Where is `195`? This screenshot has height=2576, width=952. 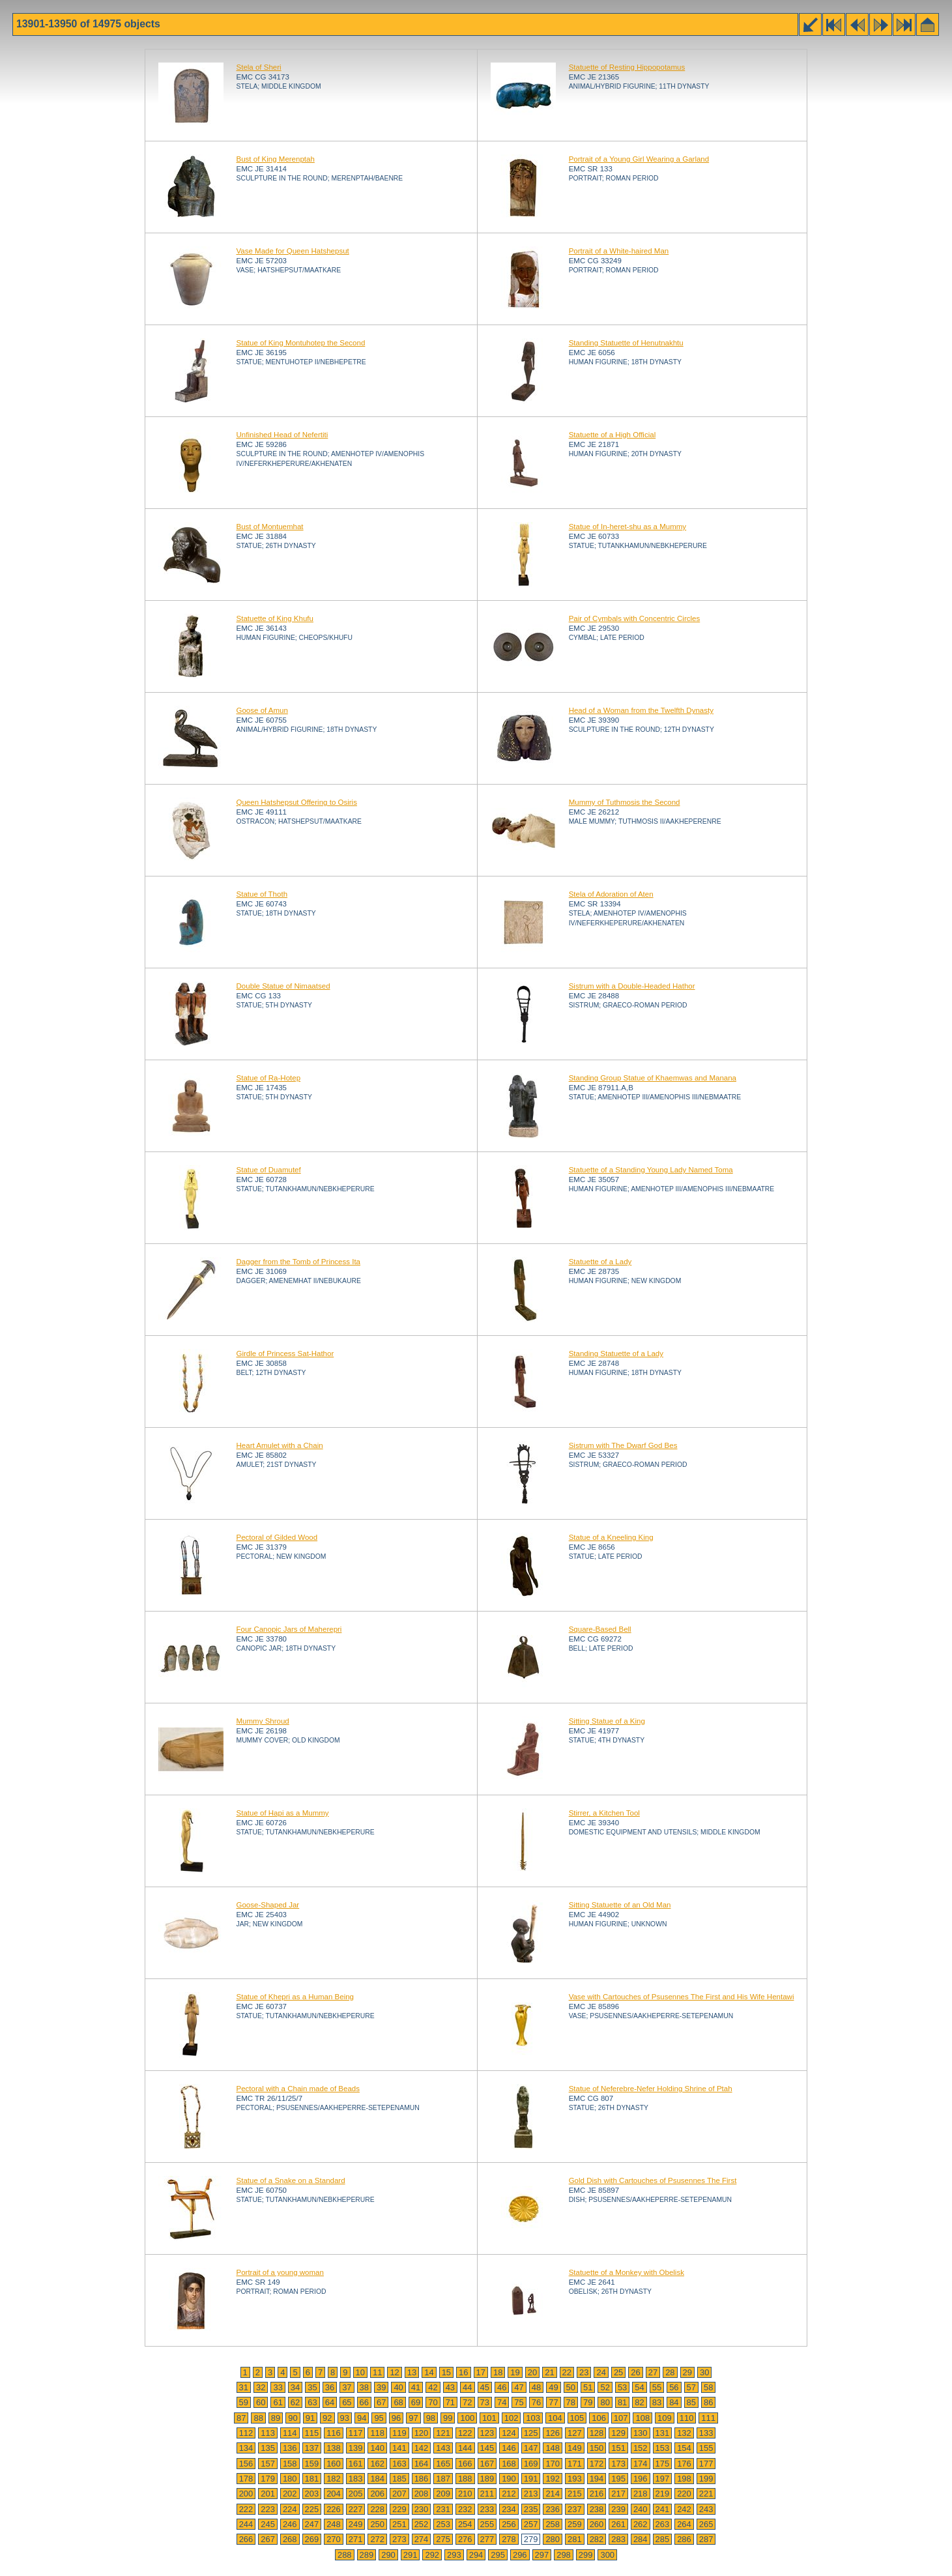
195 is located at coordinates (618, 2478).